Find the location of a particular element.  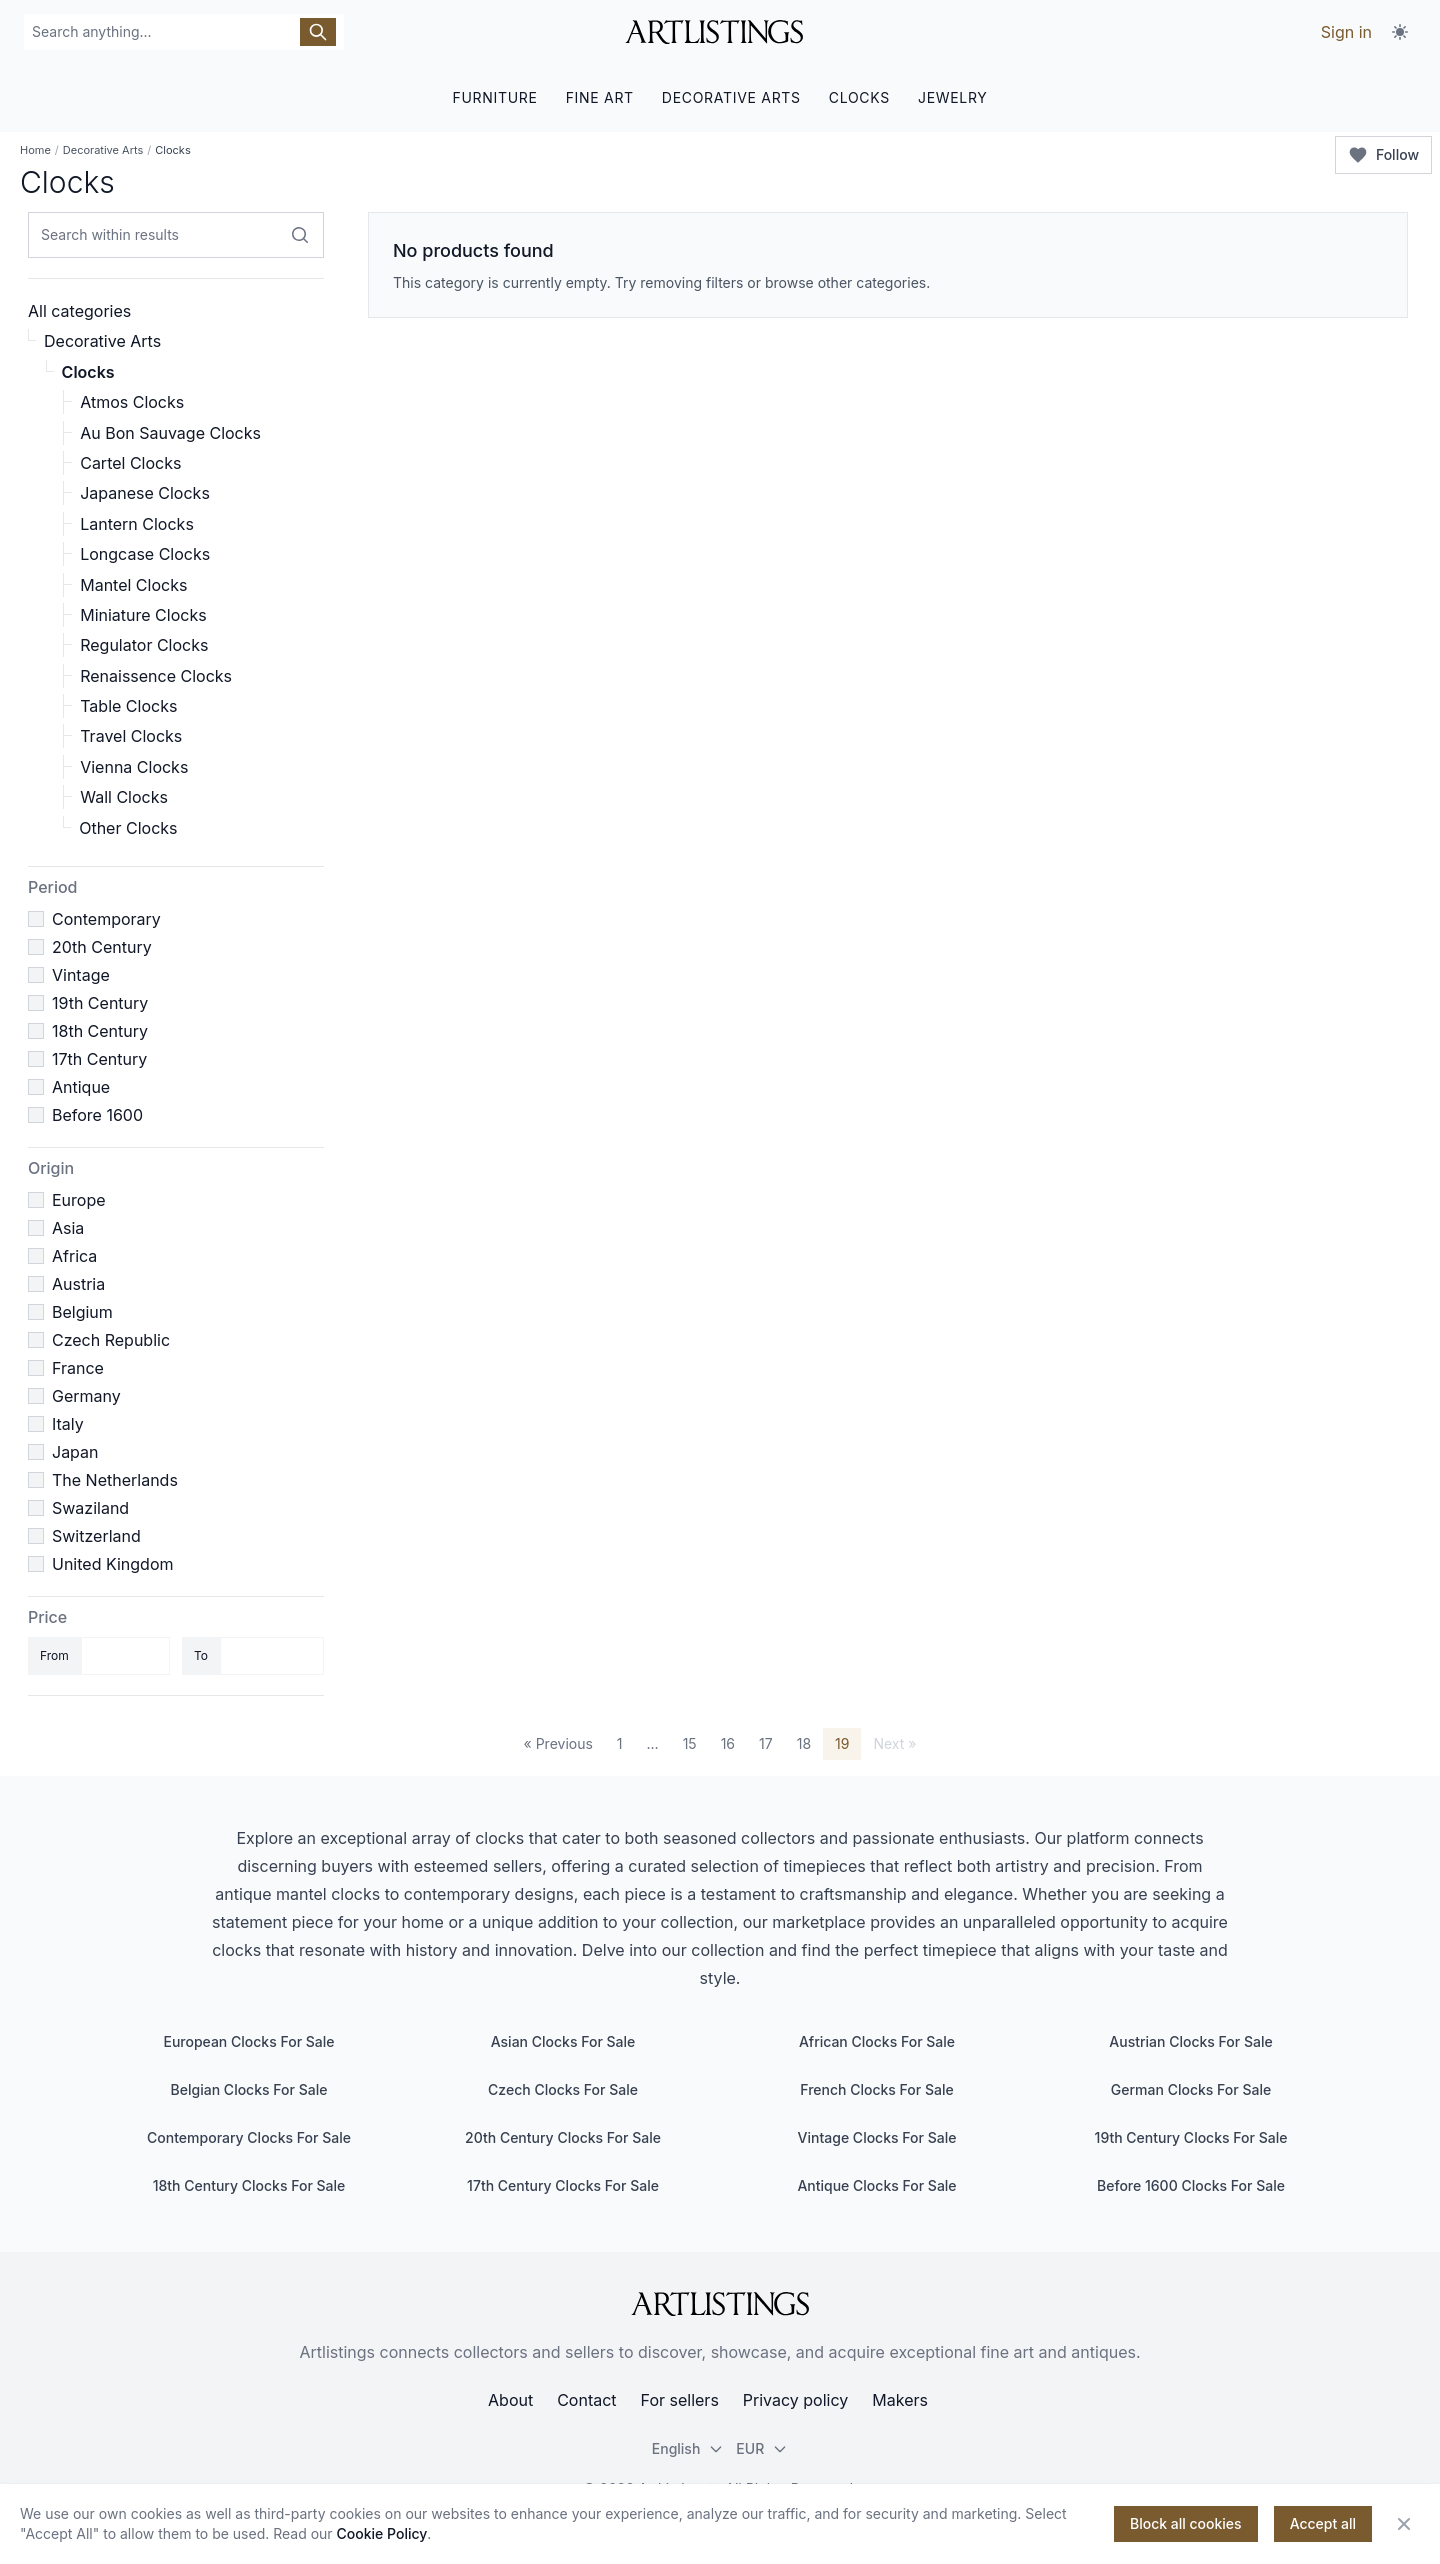

20th Century is located at coordinates (102, 947).